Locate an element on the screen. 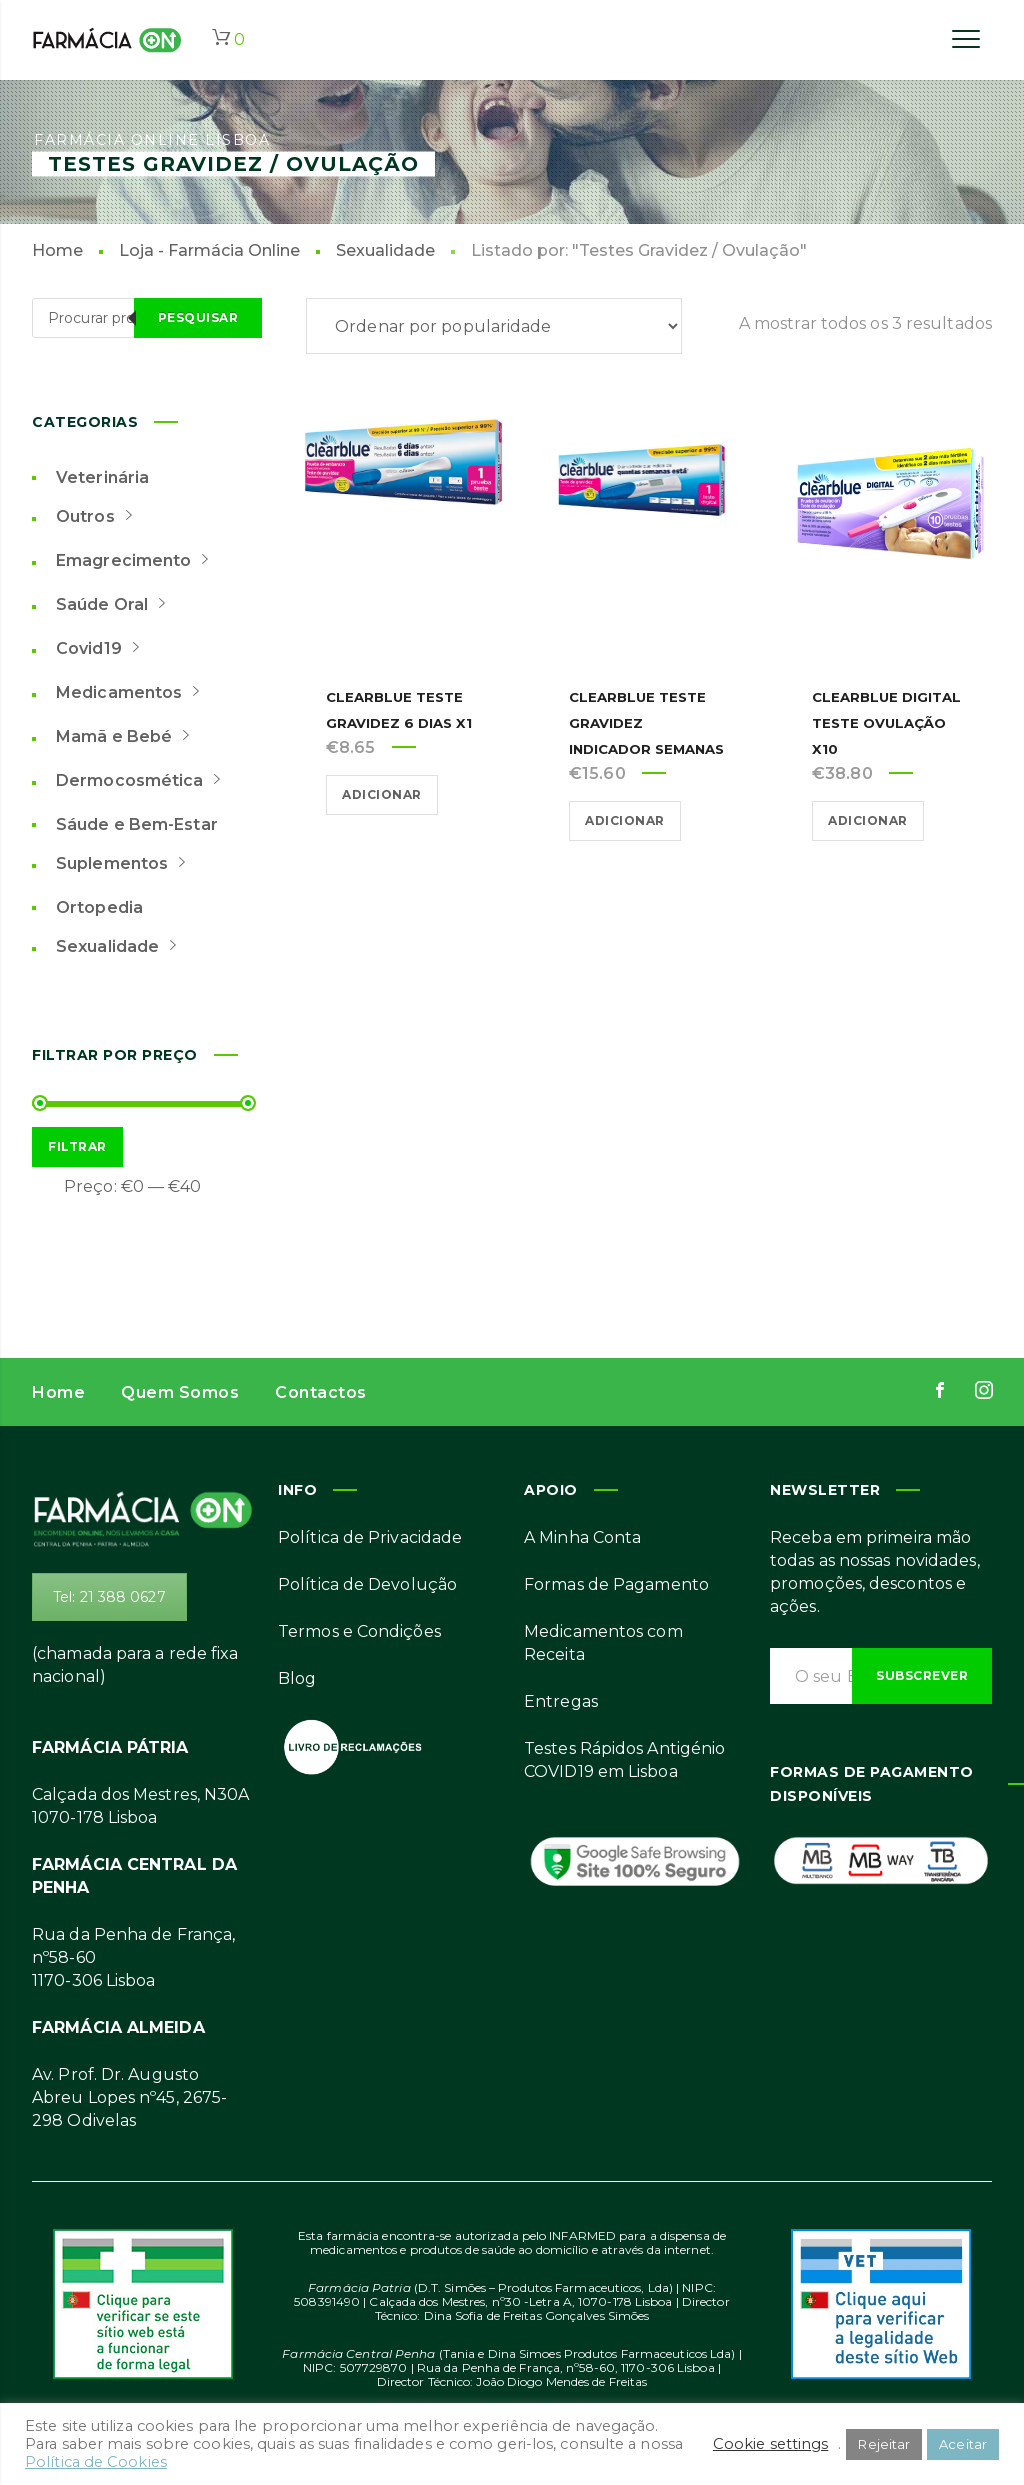  [Ordem da loja] is located at coordinates (494, 326).